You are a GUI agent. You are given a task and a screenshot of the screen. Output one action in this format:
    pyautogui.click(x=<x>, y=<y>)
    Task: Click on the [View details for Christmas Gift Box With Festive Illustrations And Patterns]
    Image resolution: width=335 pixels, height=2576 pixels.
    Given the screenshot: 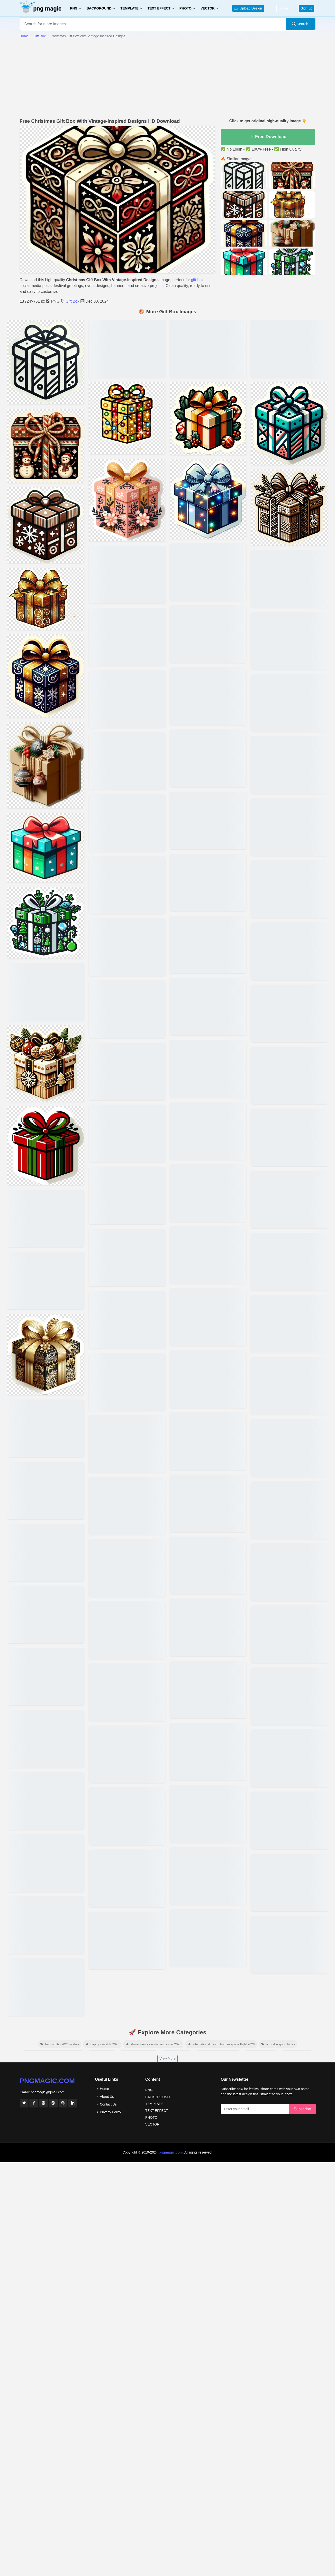 What is the action you would take?
    pyautogui.click(x=127, y=1754)
    